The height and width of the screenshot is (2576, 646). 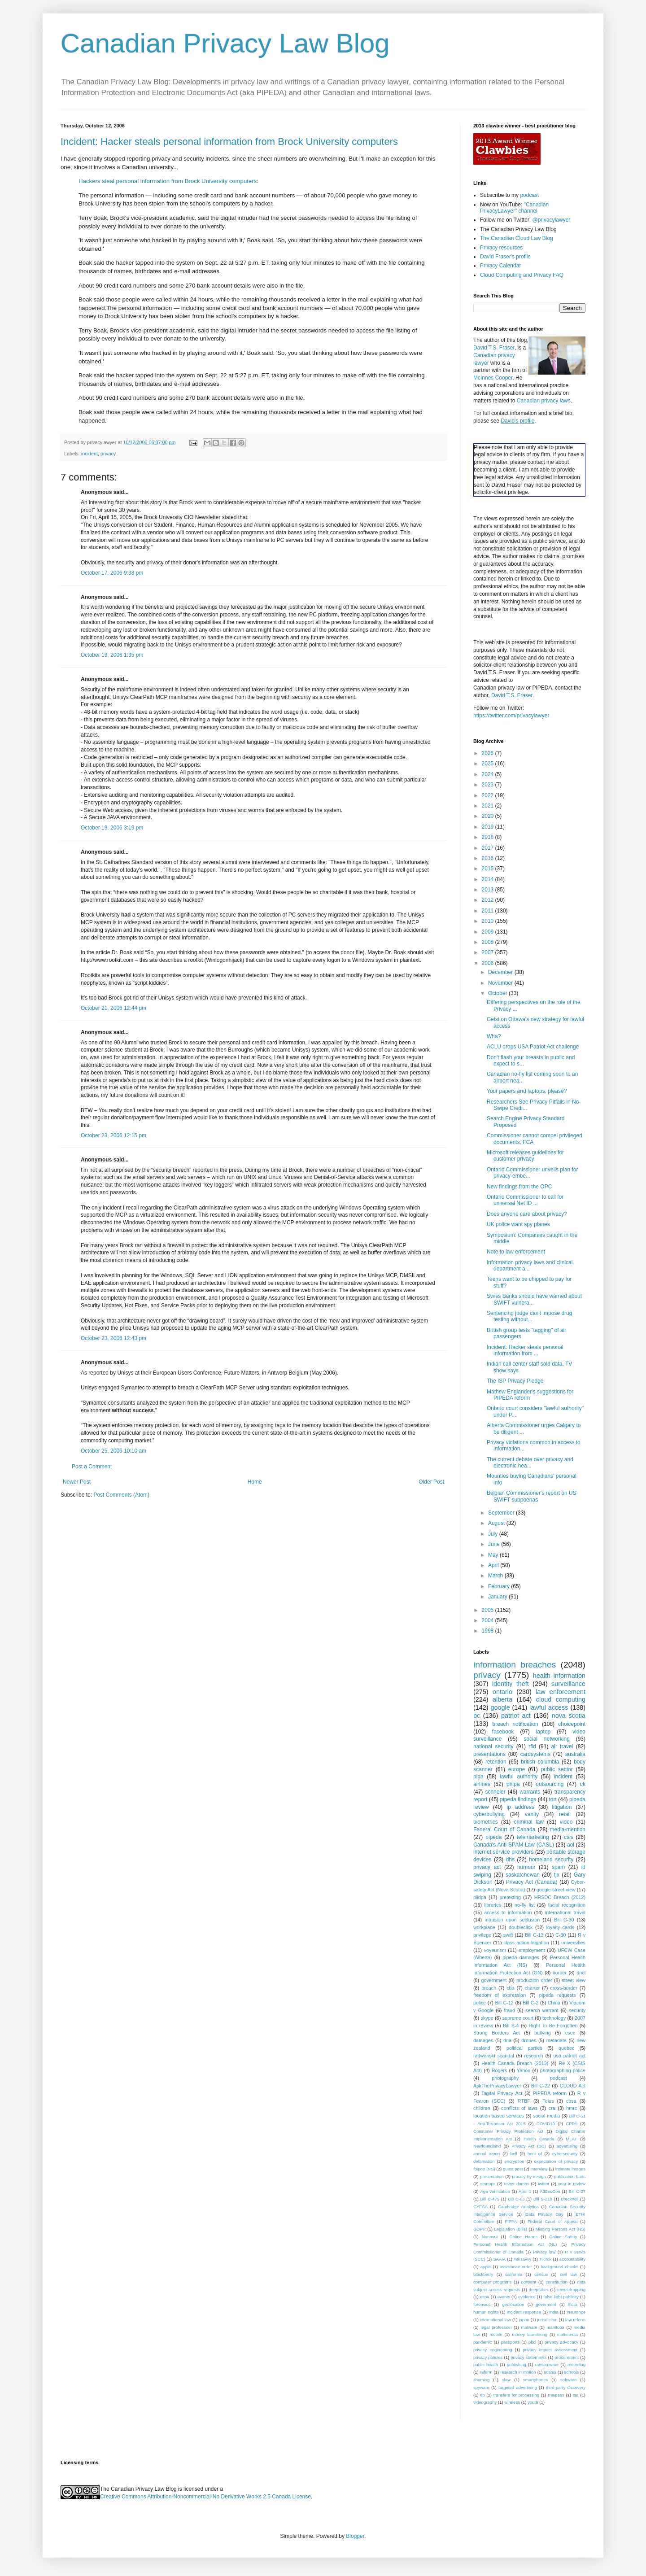 What do you see at coordinates (516, 1769) in the screenshot?
I see `europe` at bounding box center [516, 1769].